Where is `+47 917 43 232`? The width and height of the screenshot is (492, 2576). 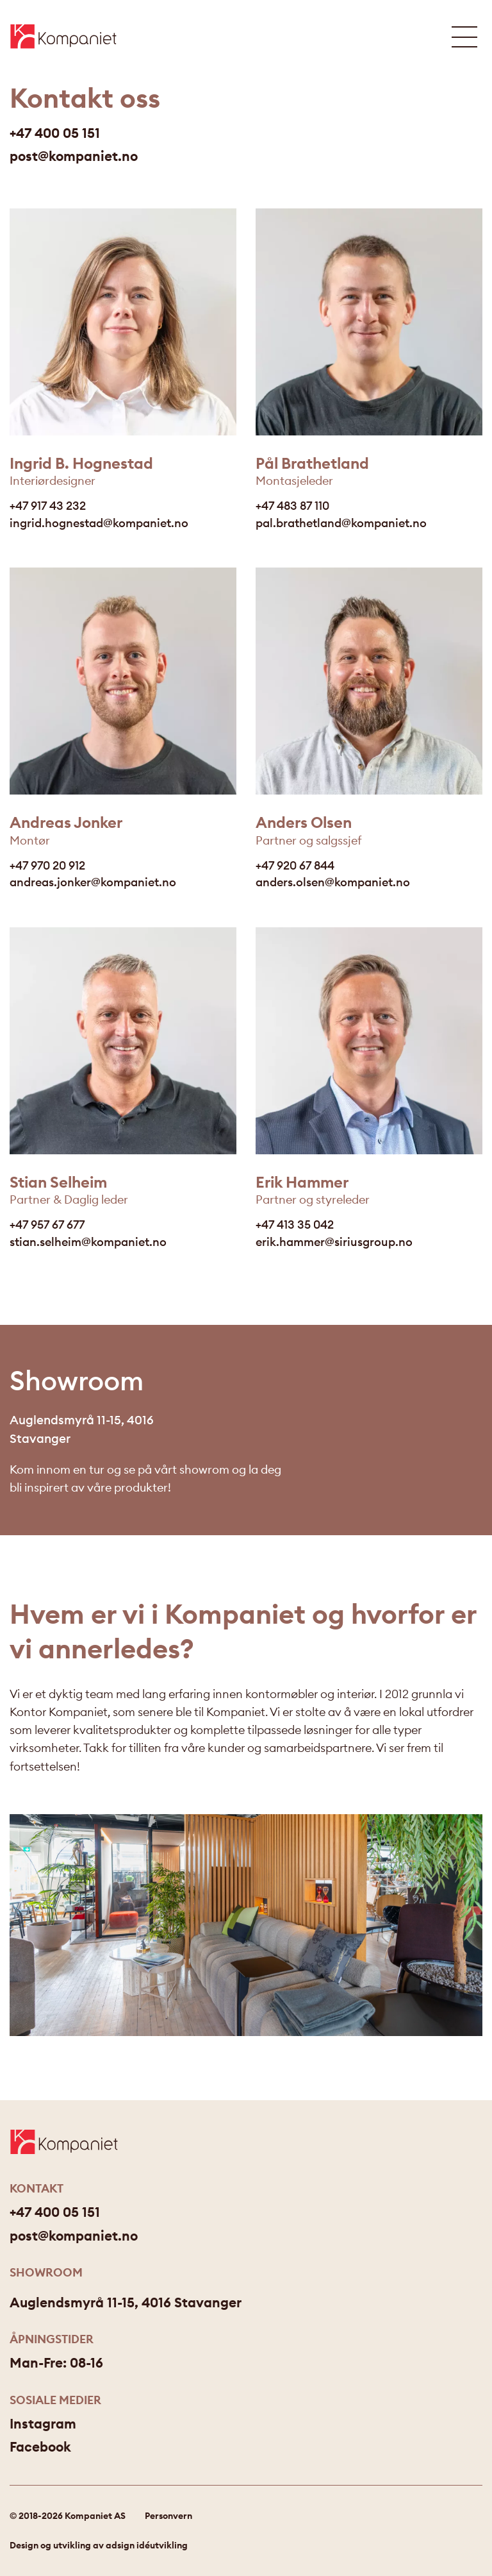 +47 917 43 232 is located at coordinates (48, 506).